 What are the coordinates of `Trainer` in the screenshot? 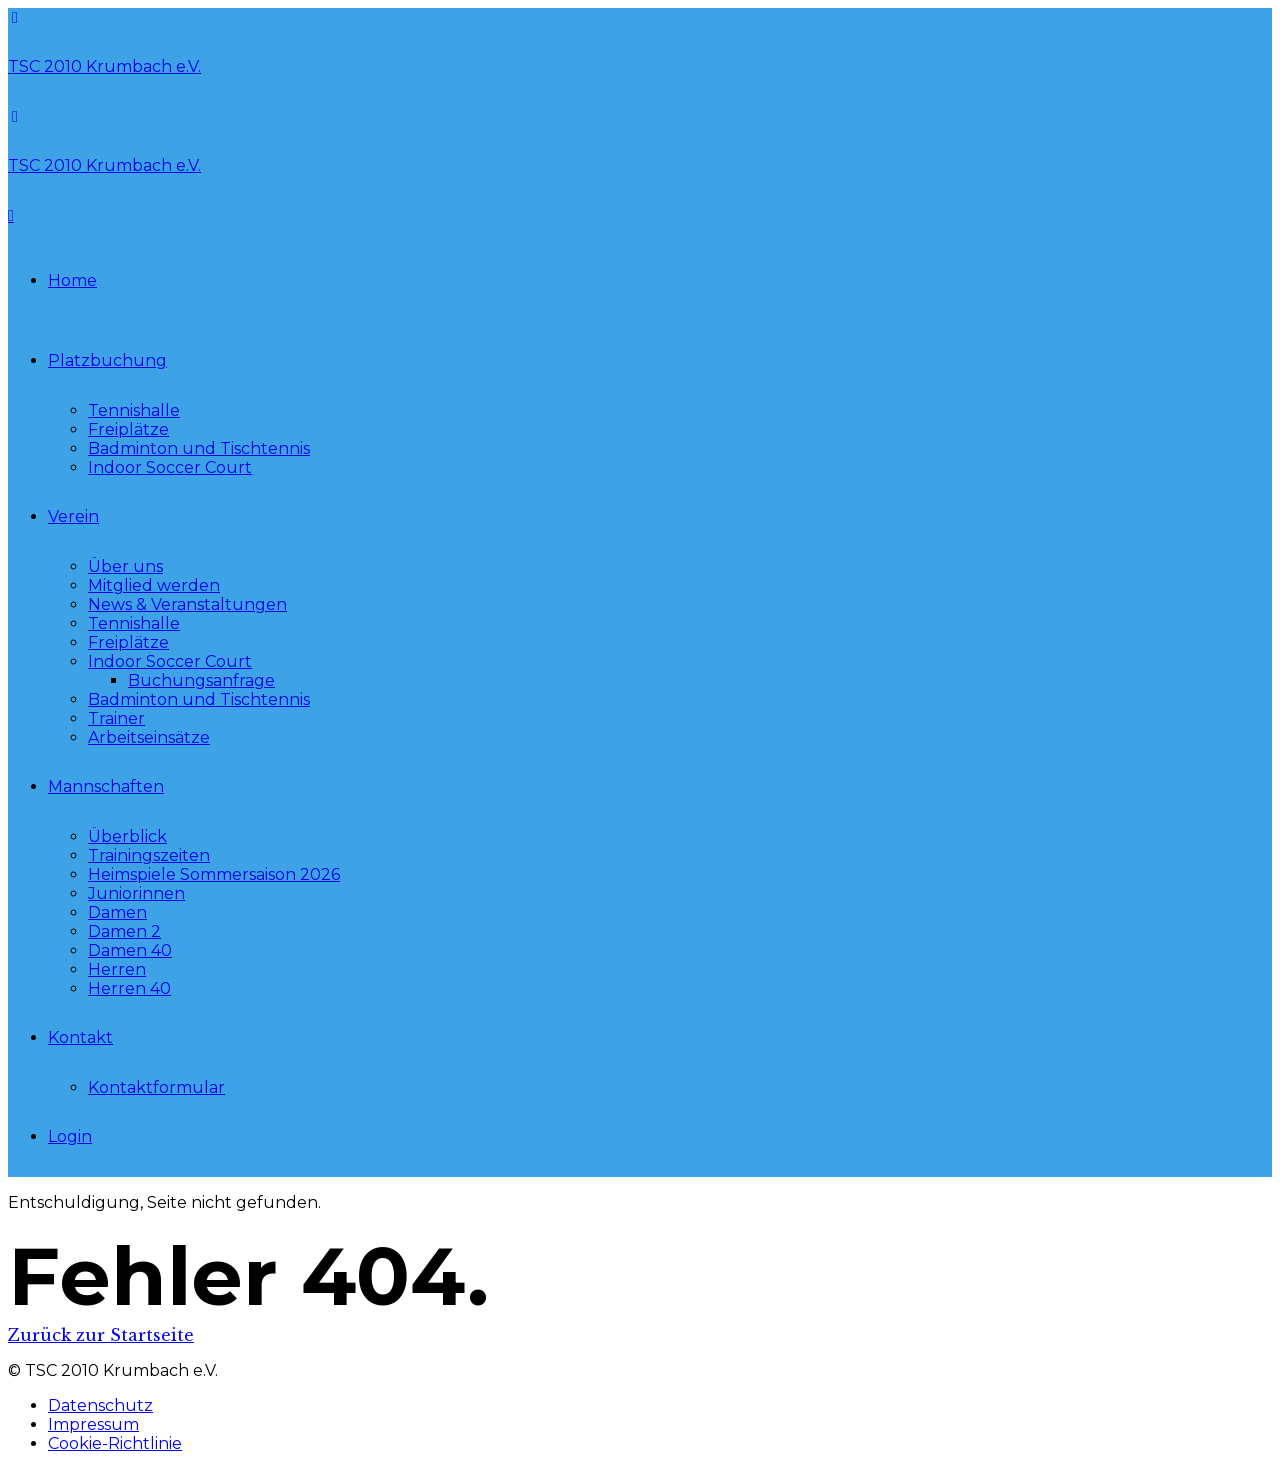 It's located at (116, 718).